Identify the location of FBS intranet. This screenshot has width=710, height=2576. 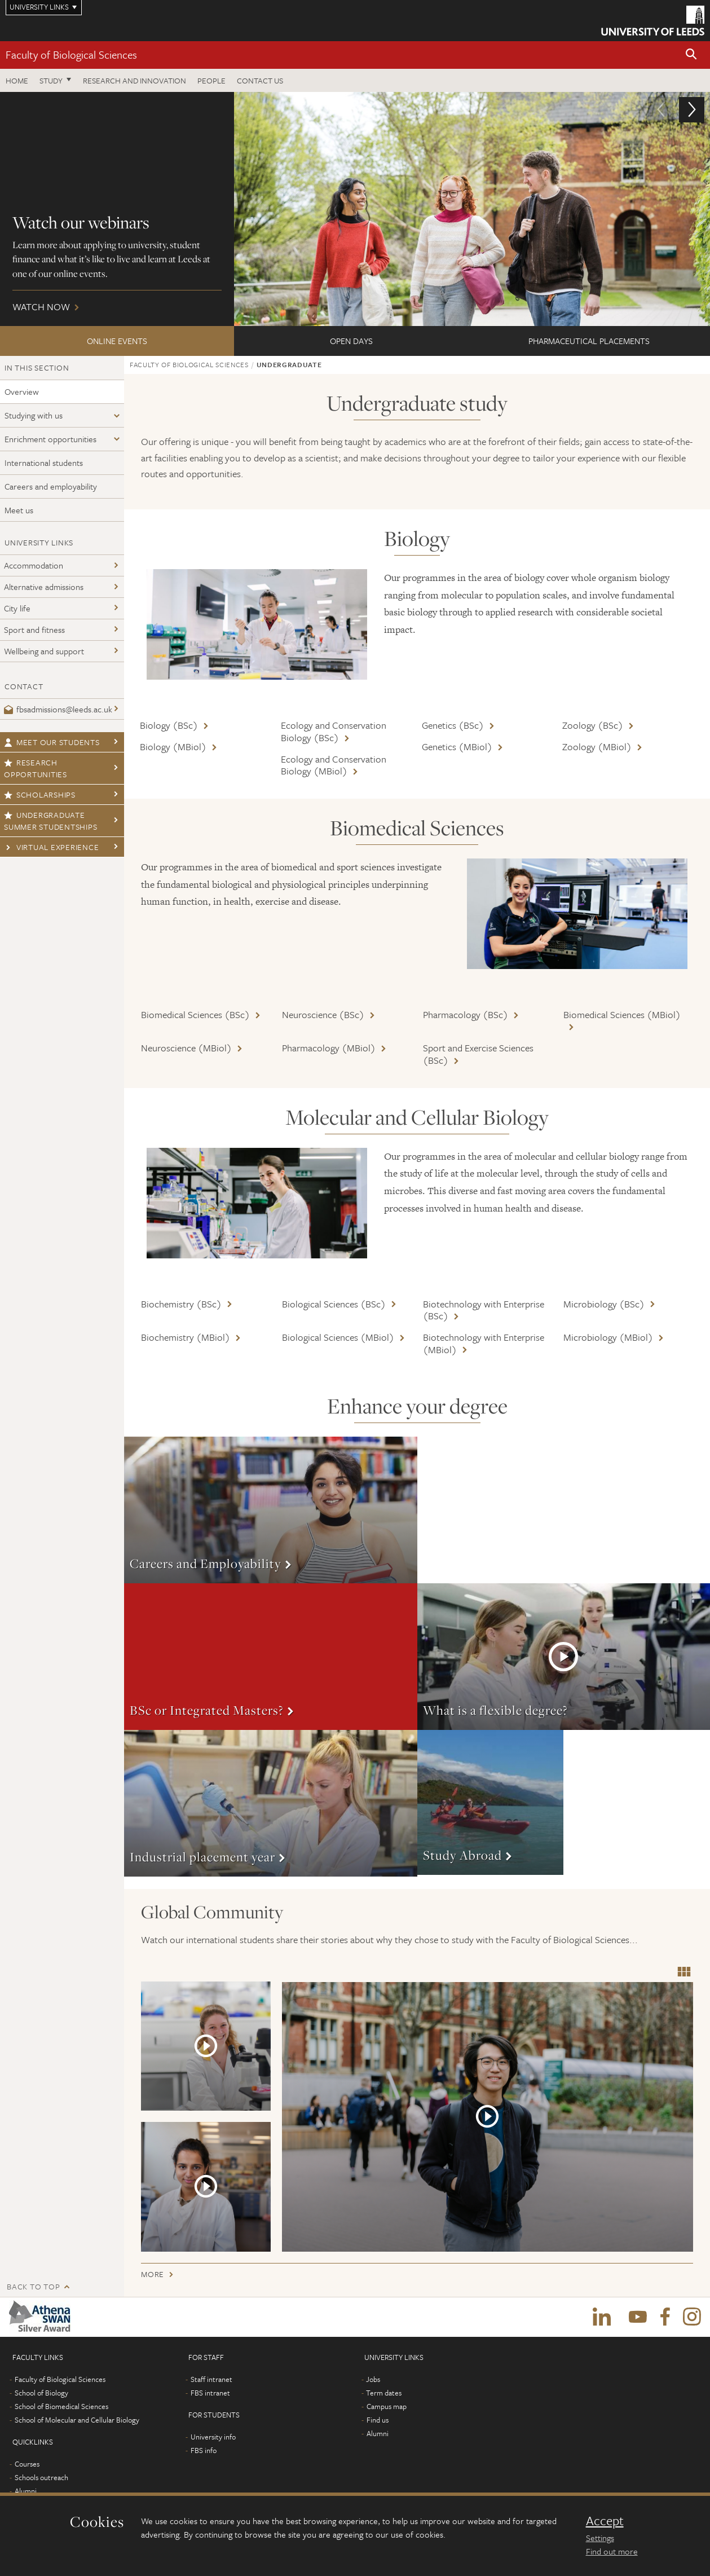
(210, 2392).